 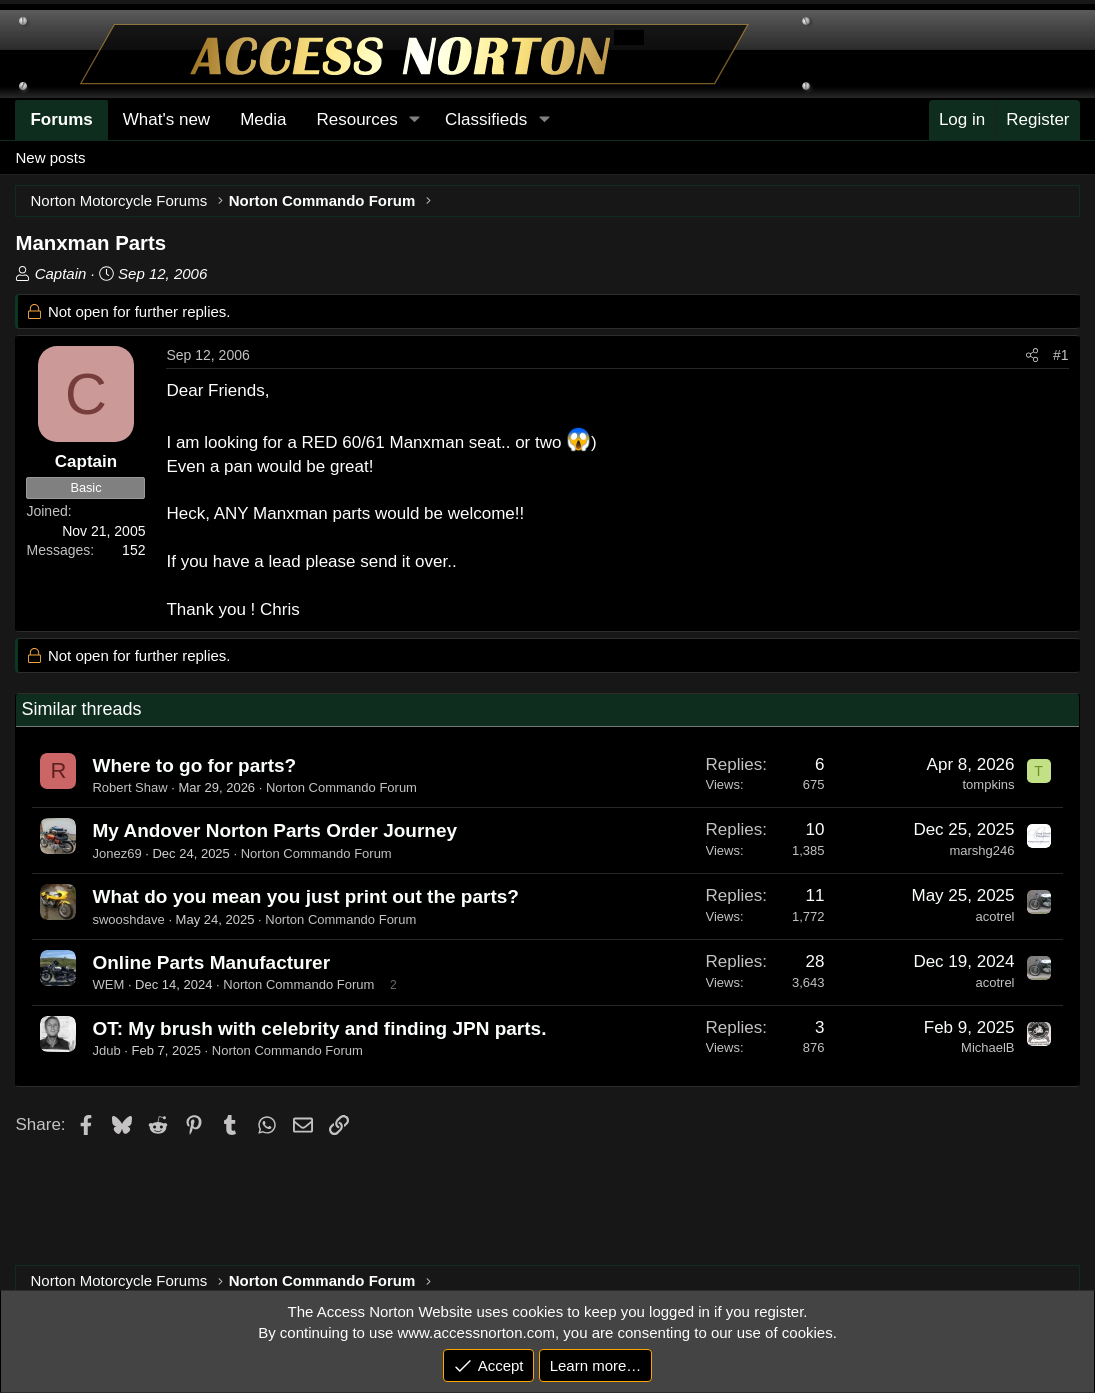 I want to click on marshg246, so click(x=981, y=850).